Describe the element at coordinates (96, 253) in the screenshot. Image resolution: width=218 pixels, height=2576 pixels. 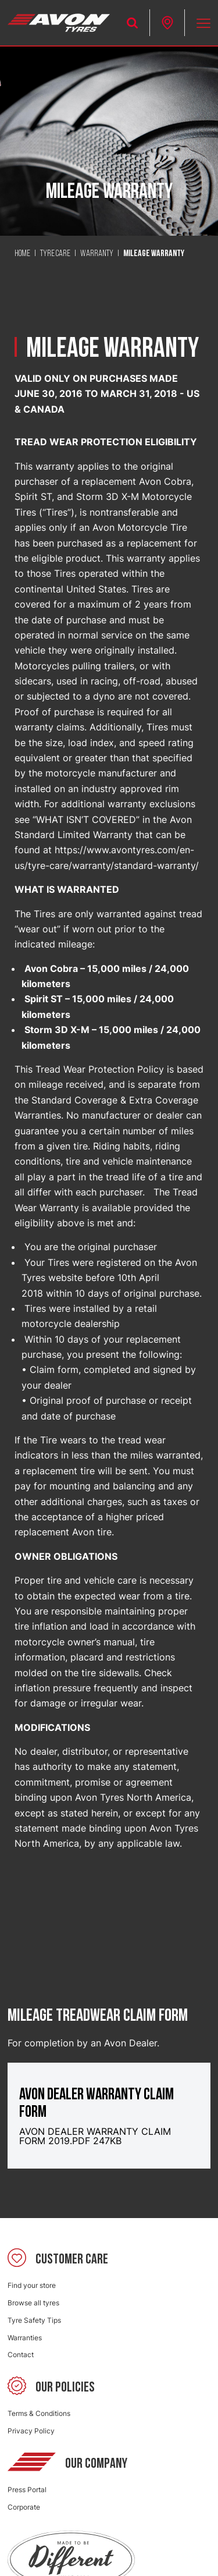
I see `Warranty` at that location.